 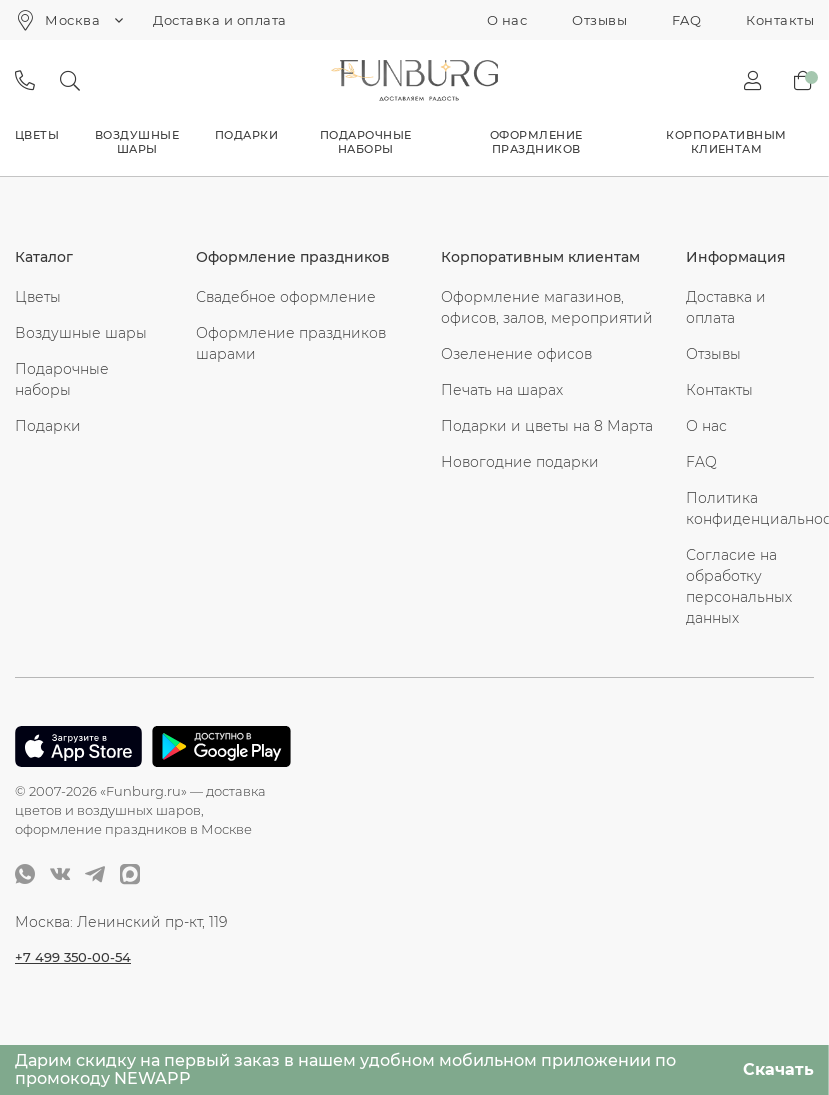 What do you see at coordinates (780, 20) in the screenshot?
I see `Контакты` at bounding box center [780, 20].